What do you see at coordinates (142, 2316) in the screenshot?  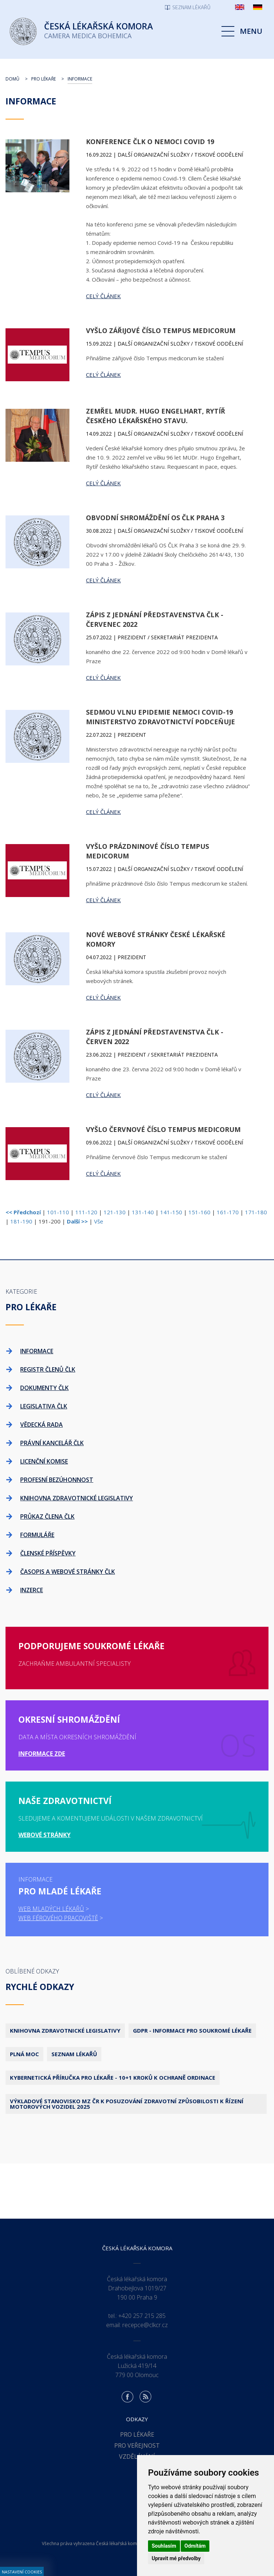 I see `+420 257 215 285` at bounding box center [142, 2316].